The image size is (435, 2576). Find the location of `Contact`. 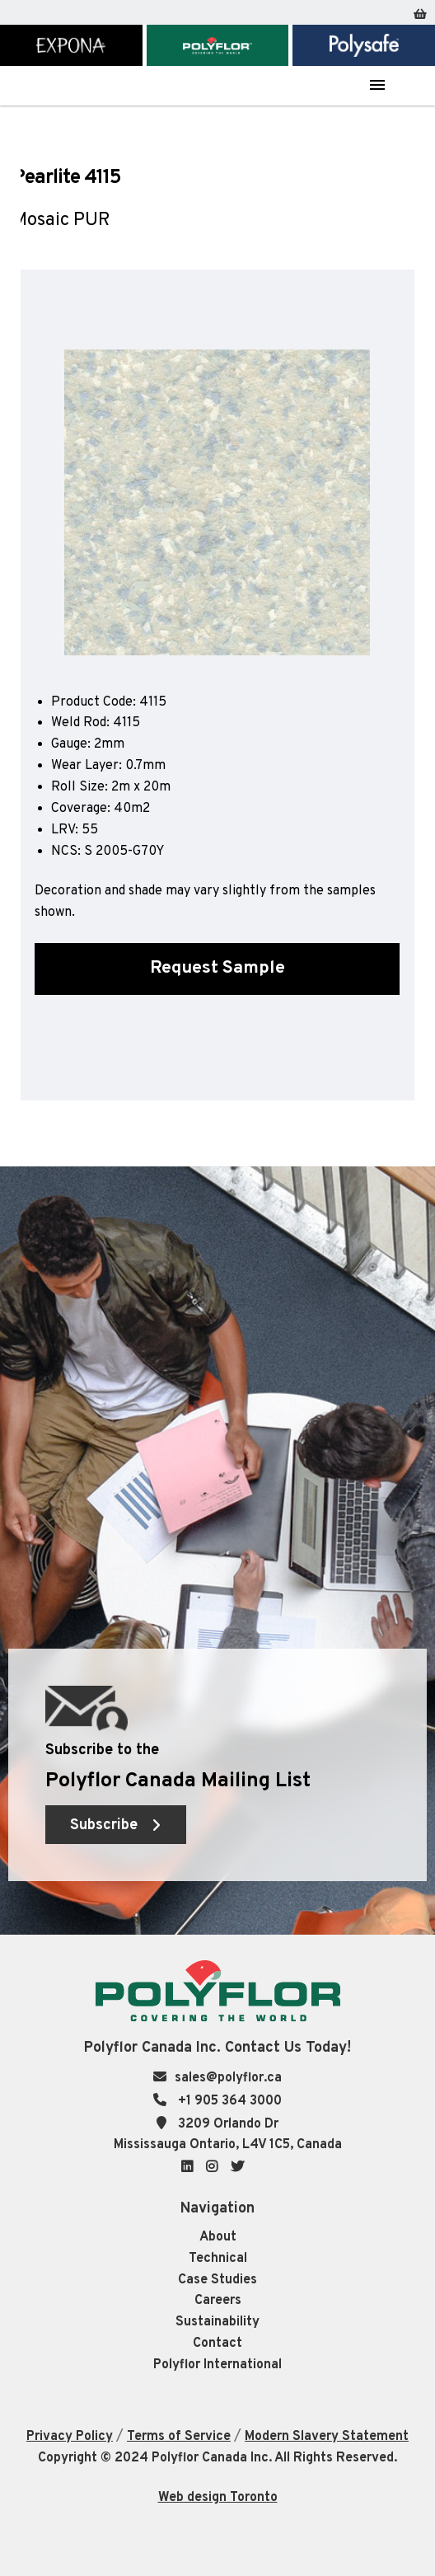

Contact is located at coordinates (217, 2343).